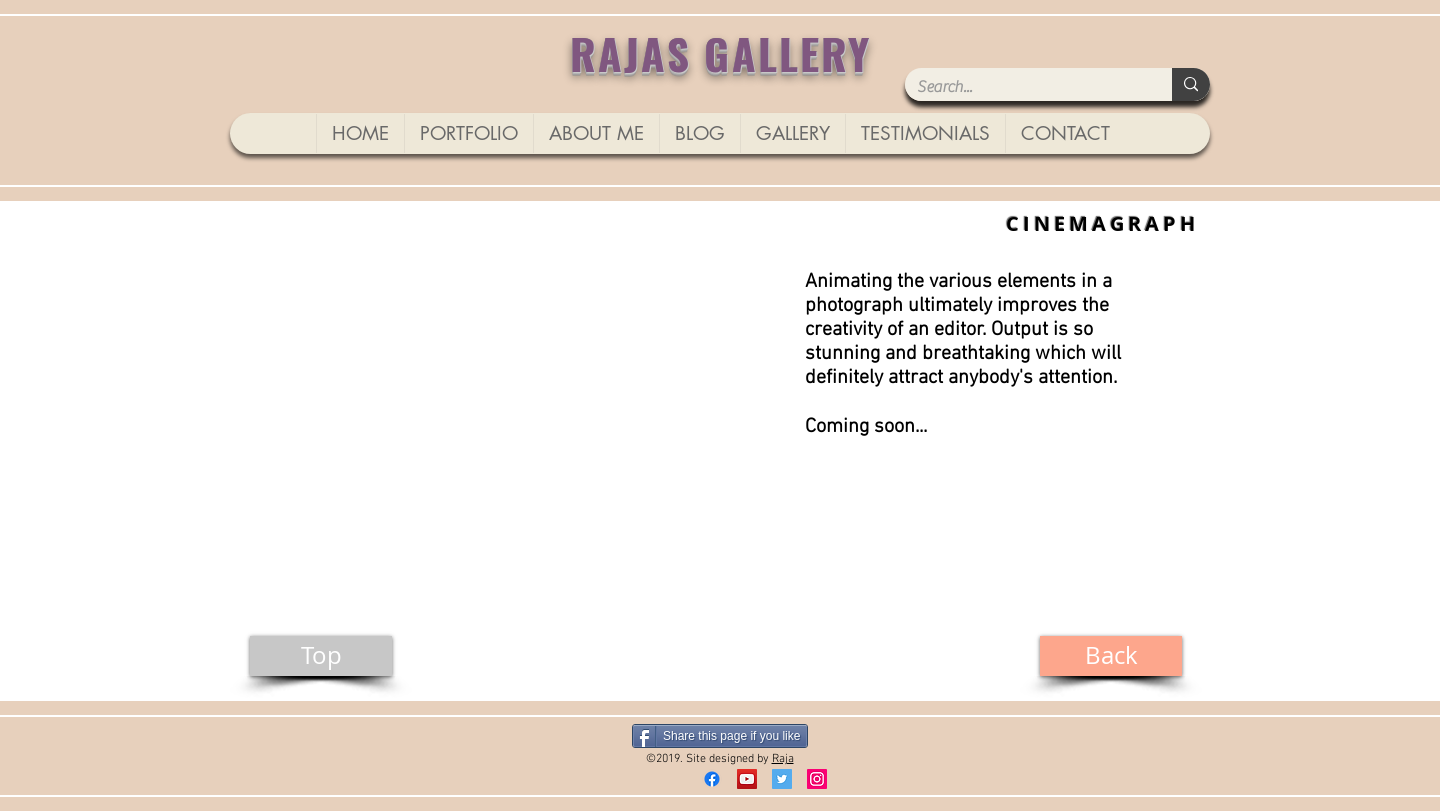 The height and width of the screenshot is (811, 1440). Describe the element at coordinates (747, 779) in the screenshot. I see `[YouTube]` at that location.